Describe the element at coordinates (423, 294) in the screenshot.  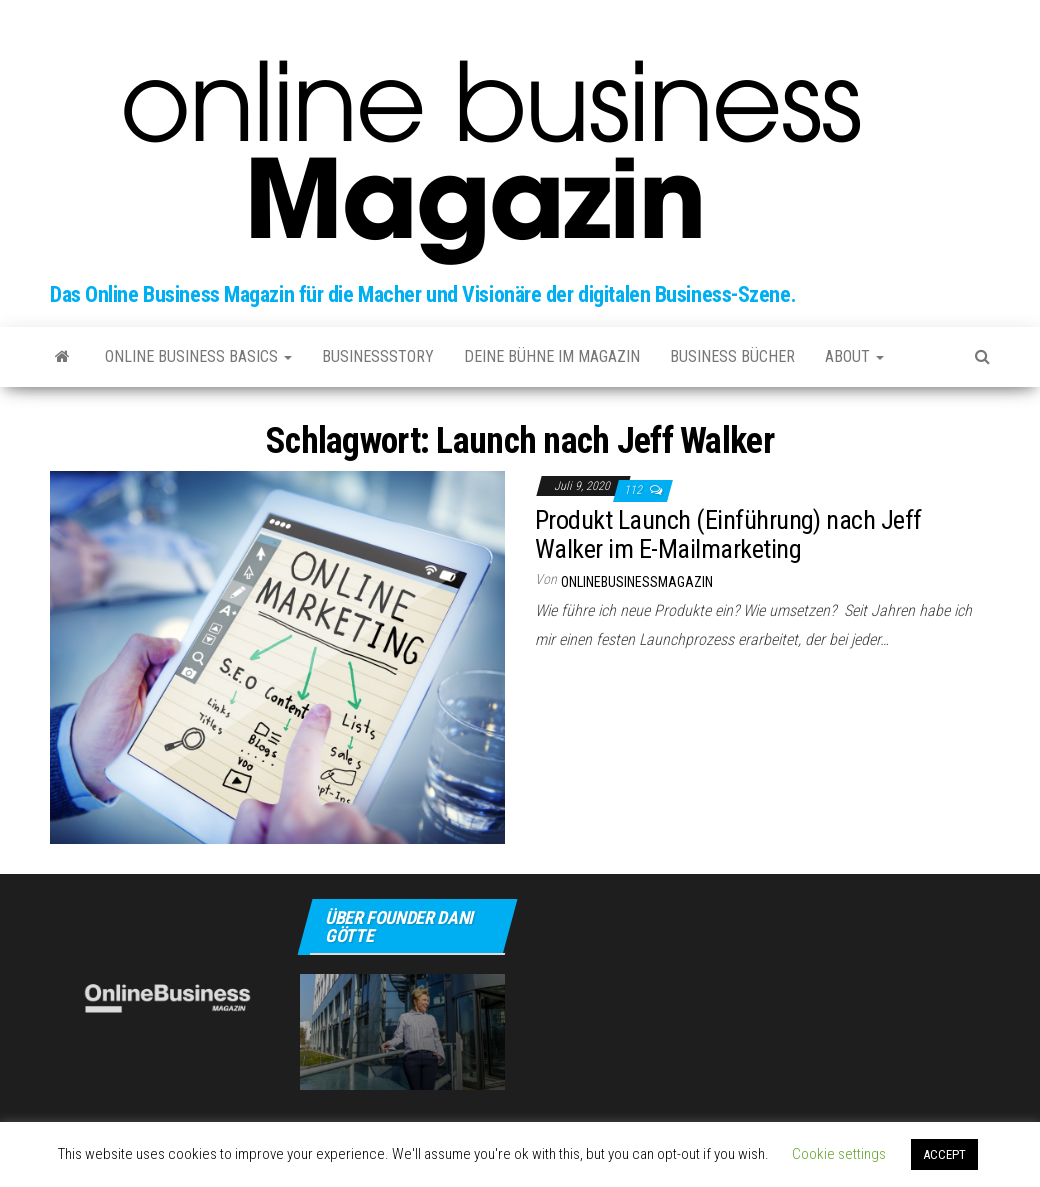
I see `Das Online Business Magazin für die Macher und Visionäre der digitalen Business-Szene.` at that location.